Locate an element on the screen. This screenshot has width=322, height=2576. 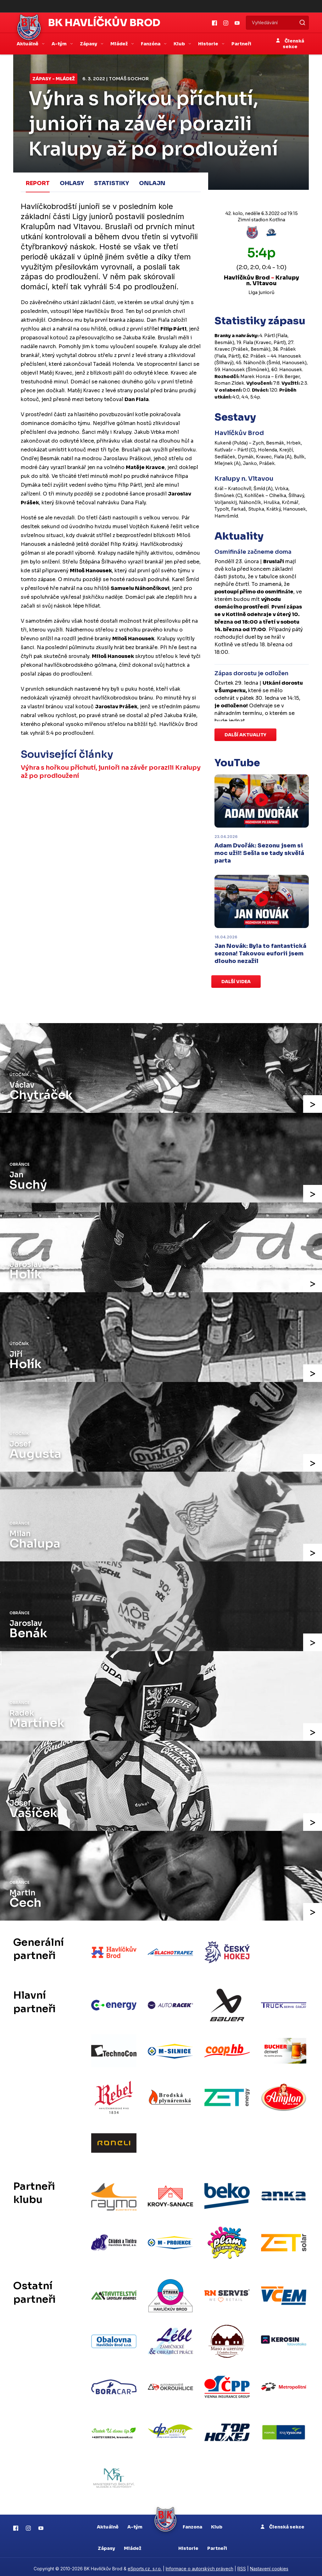
Informace o autorských právech is located at coordinates (199, 2565).